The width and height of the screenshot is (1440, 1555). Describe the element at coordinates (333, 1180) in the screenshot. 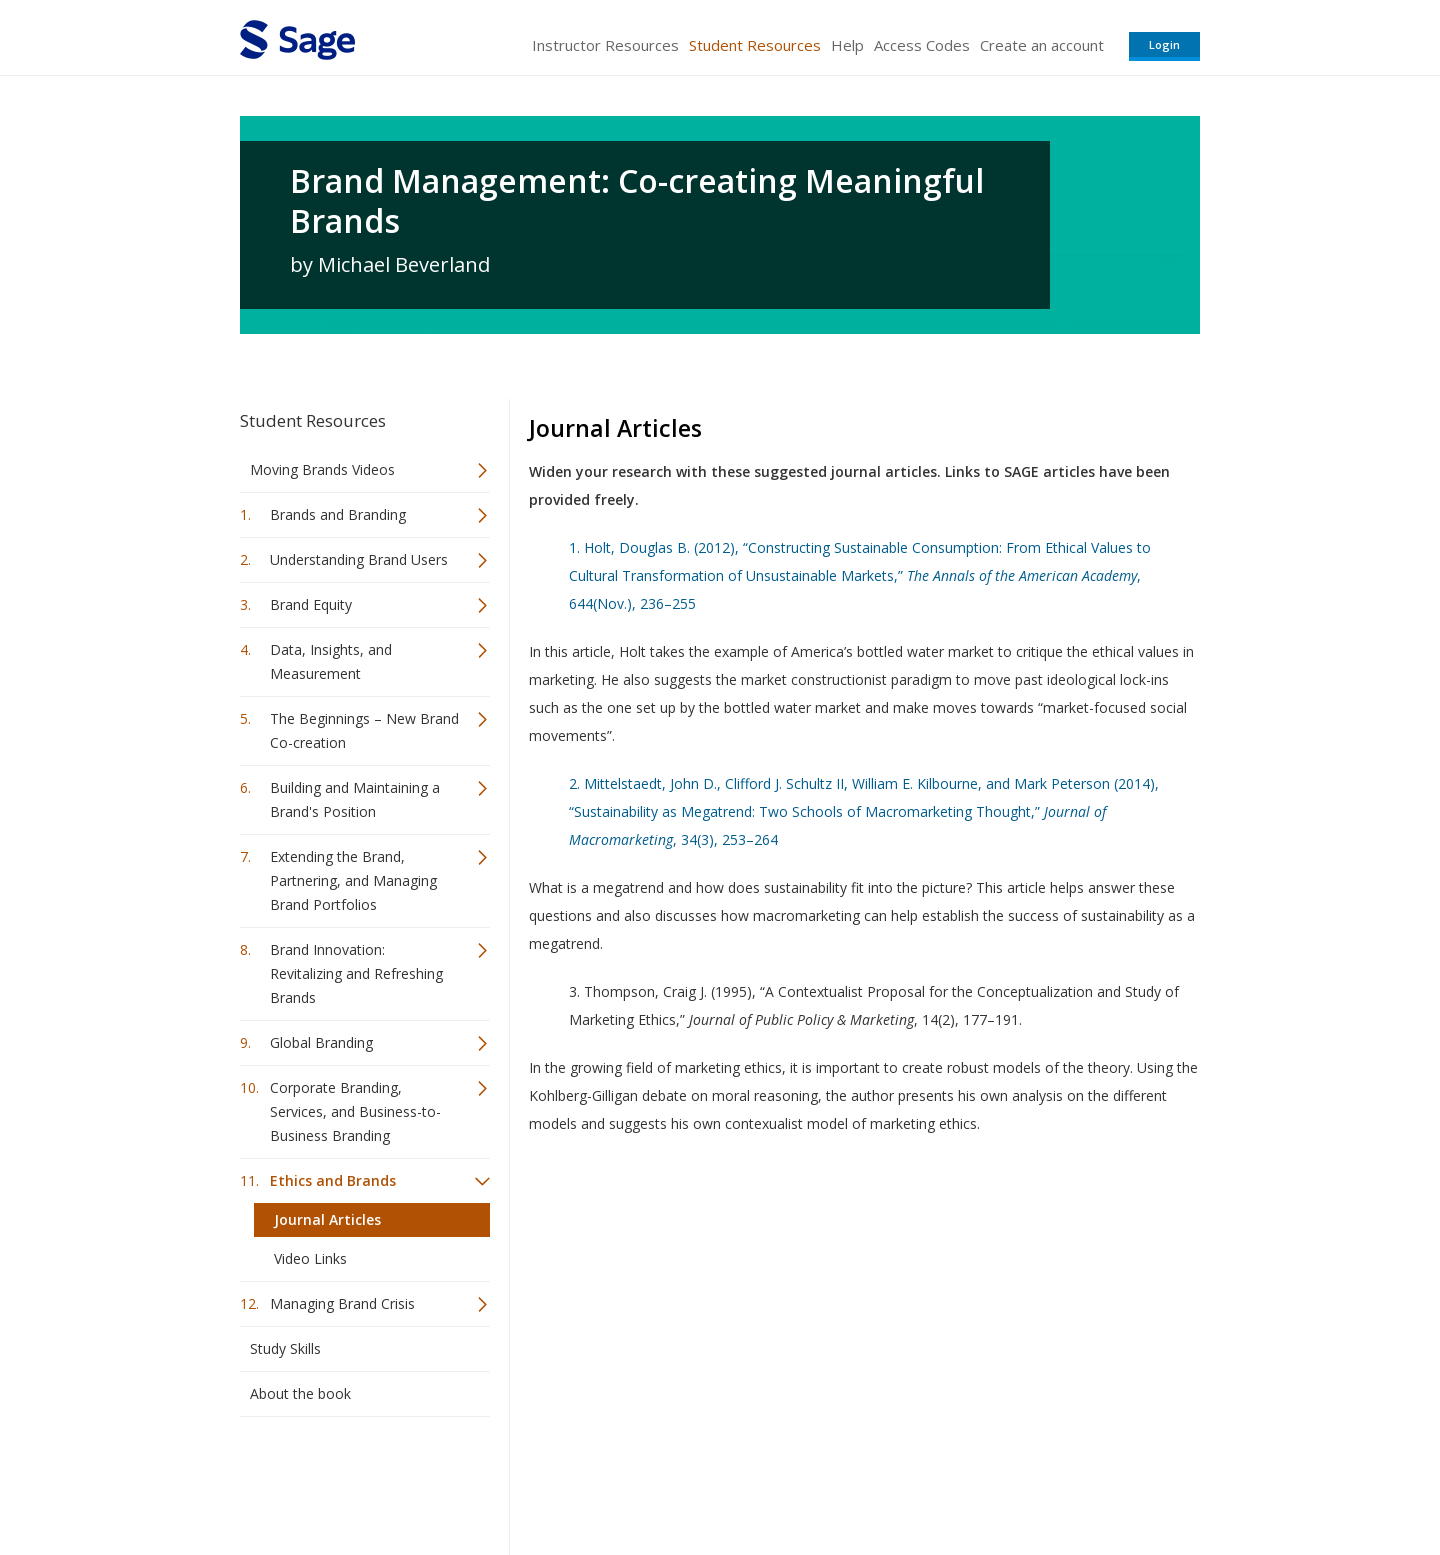

I see `Ethics and Brands` at that location.